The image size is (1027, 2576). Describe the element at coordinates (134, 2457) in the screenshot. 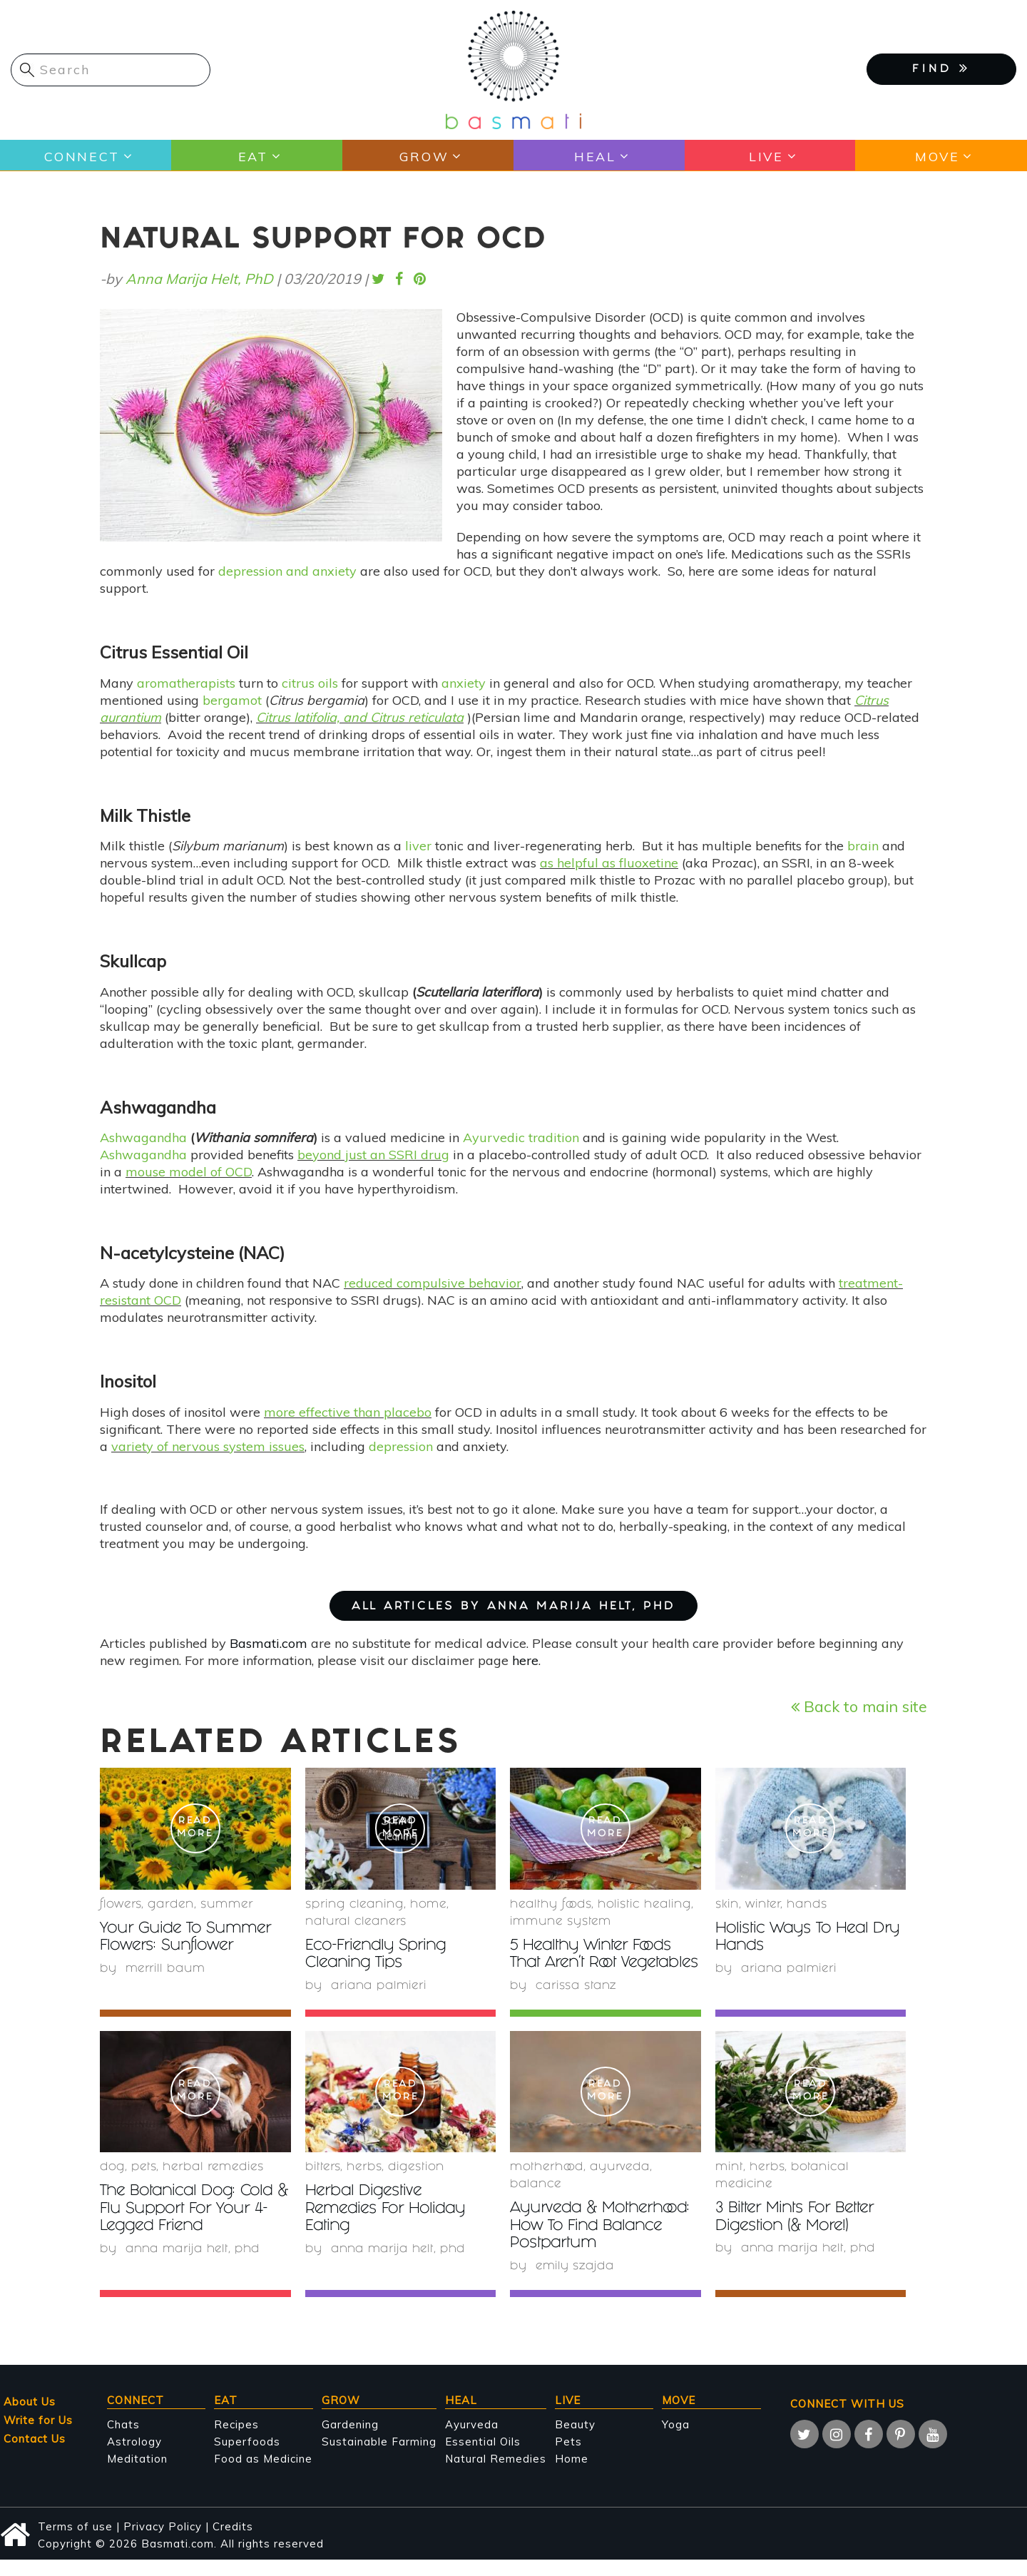

I see `Astrology` at that location.